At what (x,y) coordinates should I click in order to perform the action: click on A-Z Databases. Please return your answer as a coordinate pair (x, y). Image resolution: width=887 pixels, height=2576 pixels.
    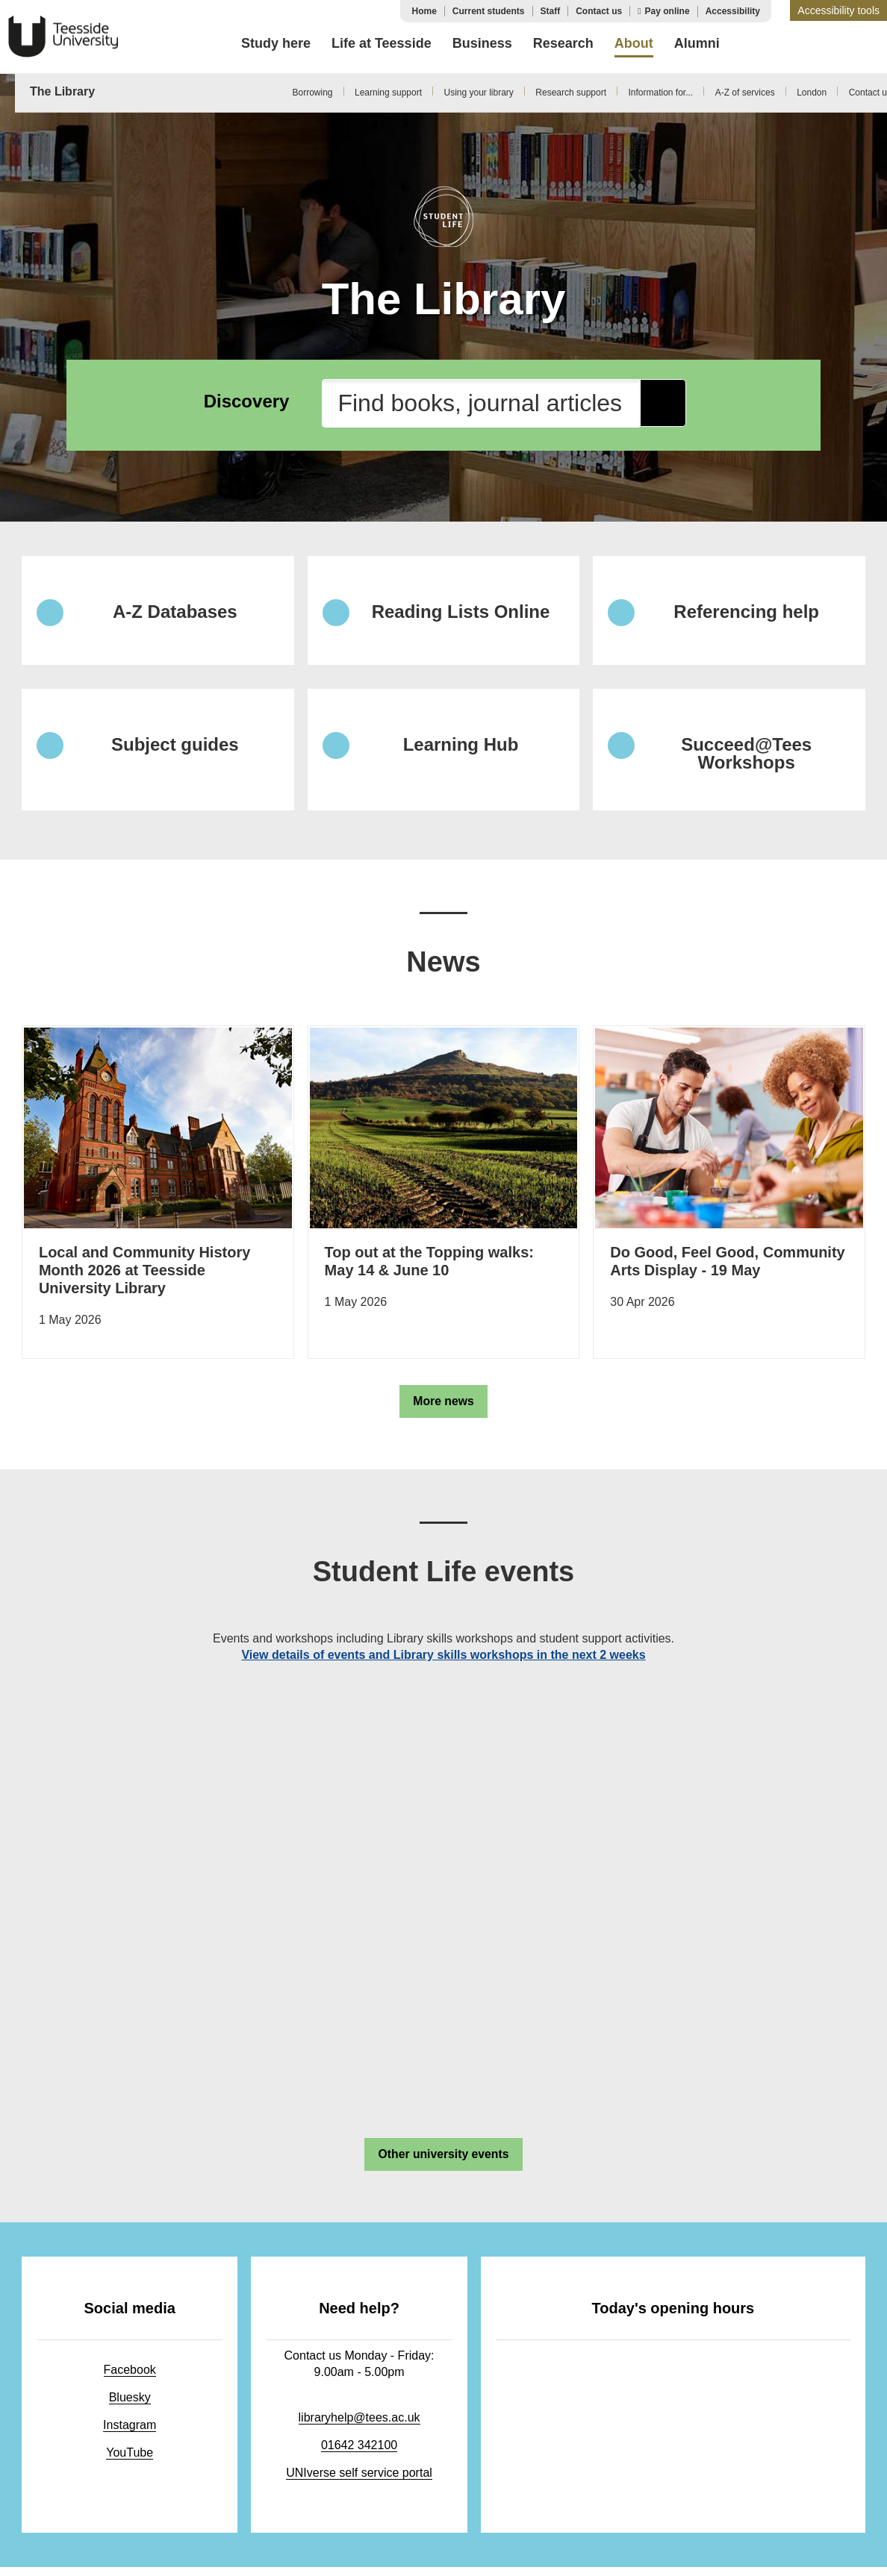
    Looking at the image, I should click on (175, 613).